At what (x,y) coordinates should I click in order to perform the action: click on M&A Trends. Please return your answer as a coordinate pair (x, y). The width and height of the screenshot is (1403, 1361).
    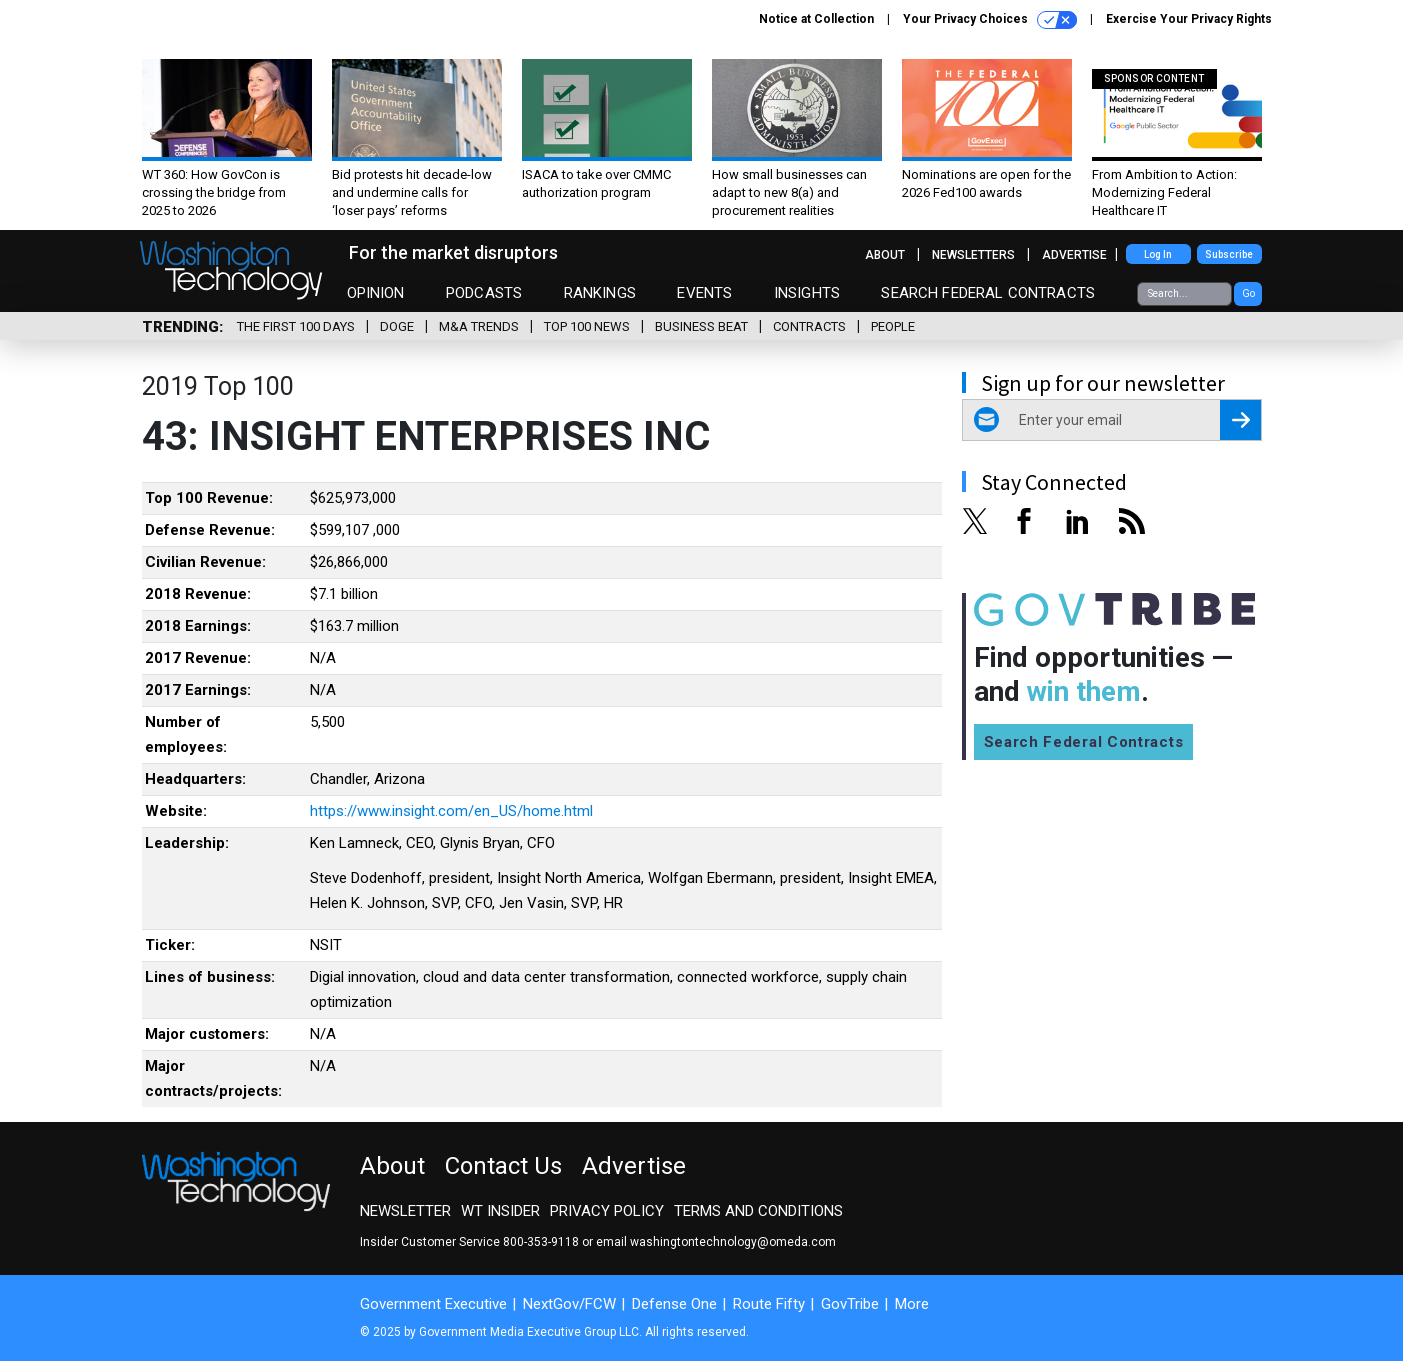
    Looking at the image, I should click on (479, 326).